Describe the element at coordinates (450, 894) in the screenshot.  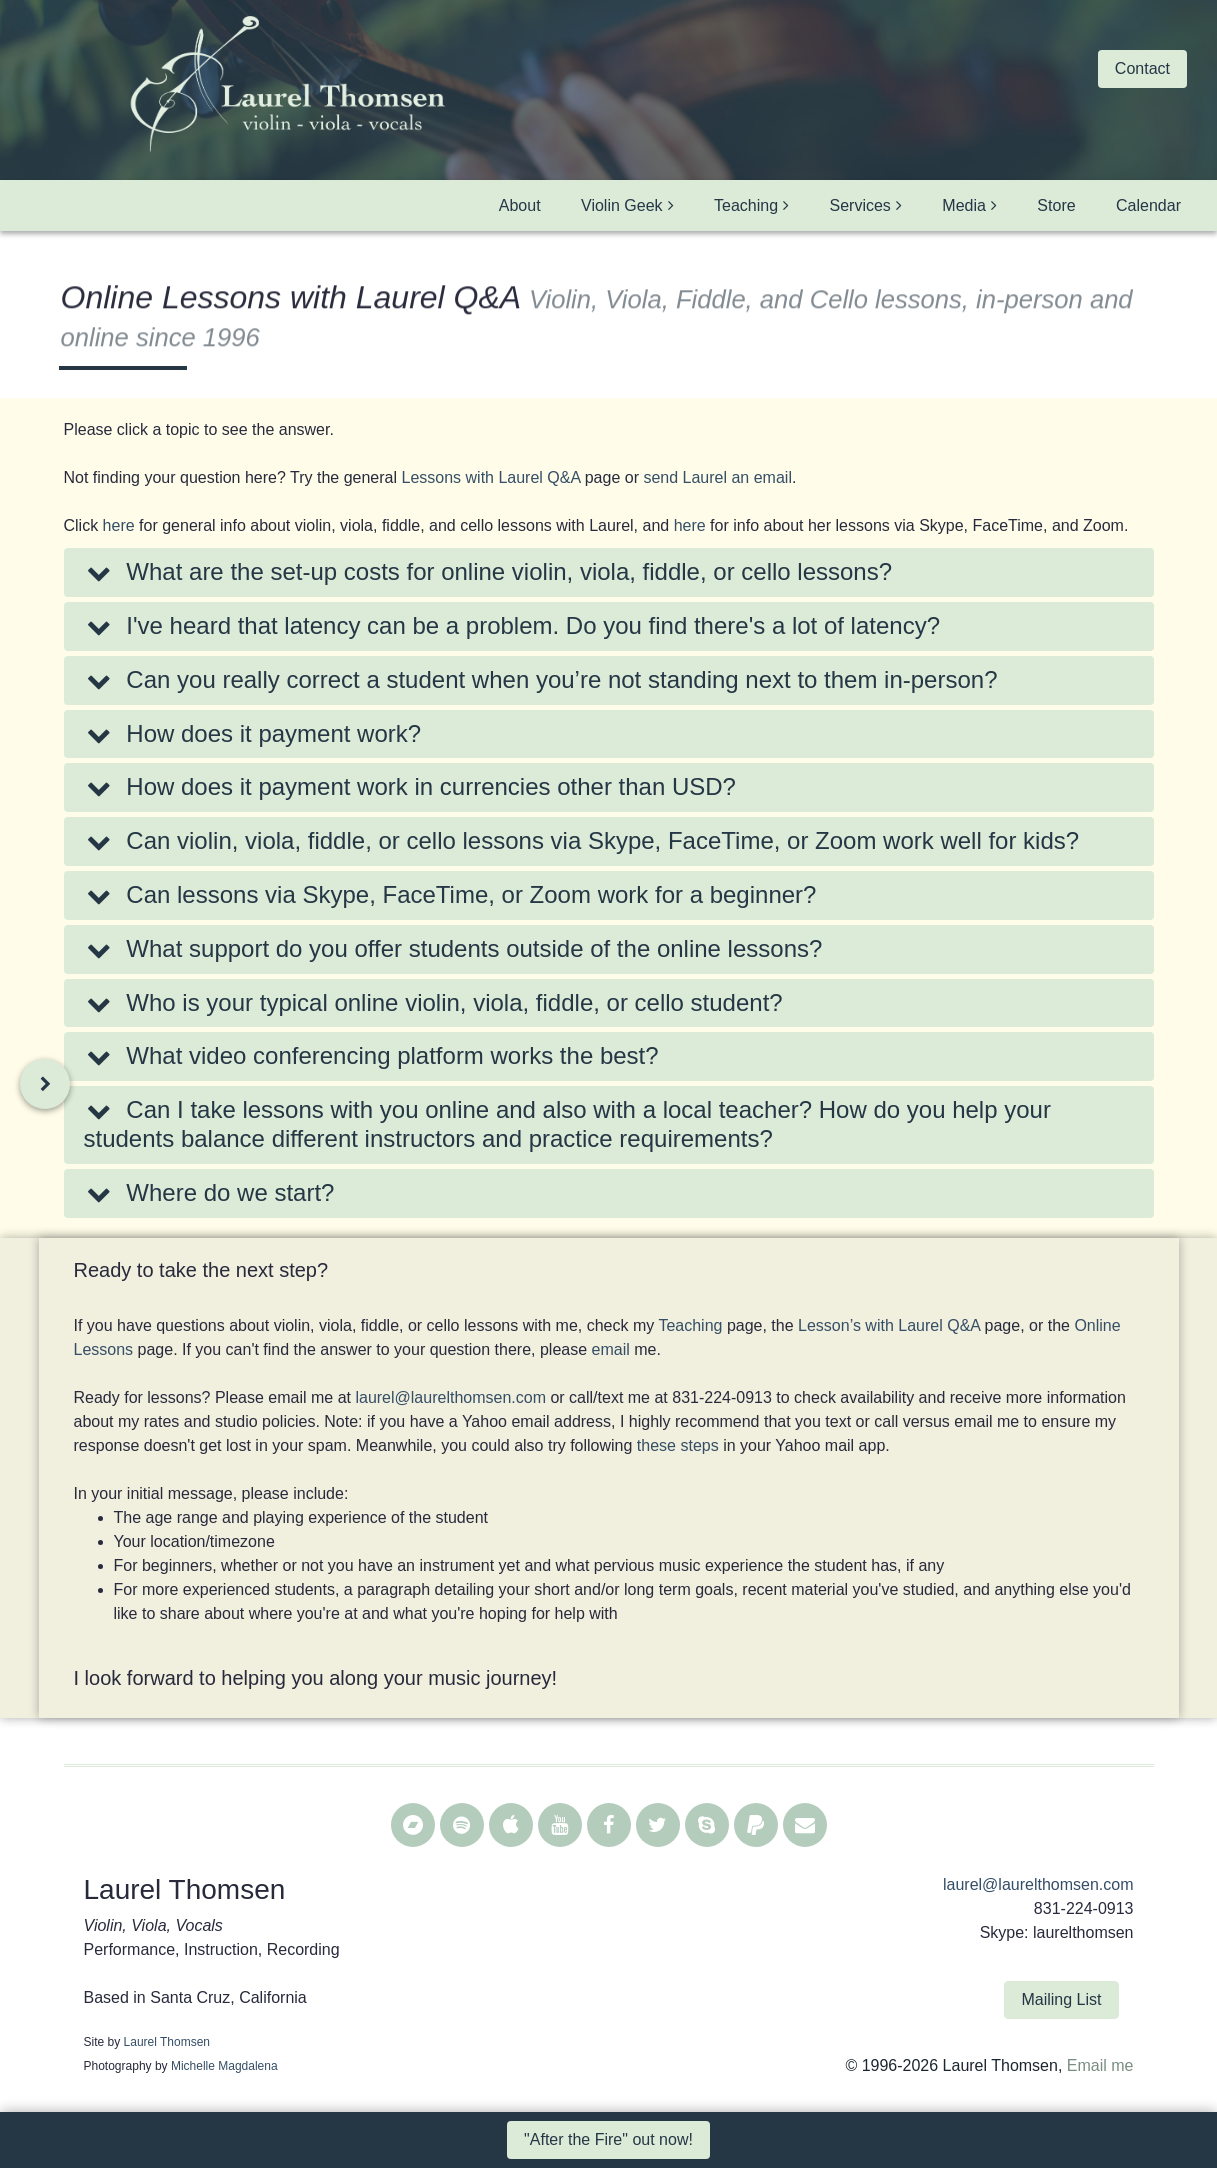
I see `Can lessons via Skype, FaceTime, or Zoom work for a beginner?` at that location.